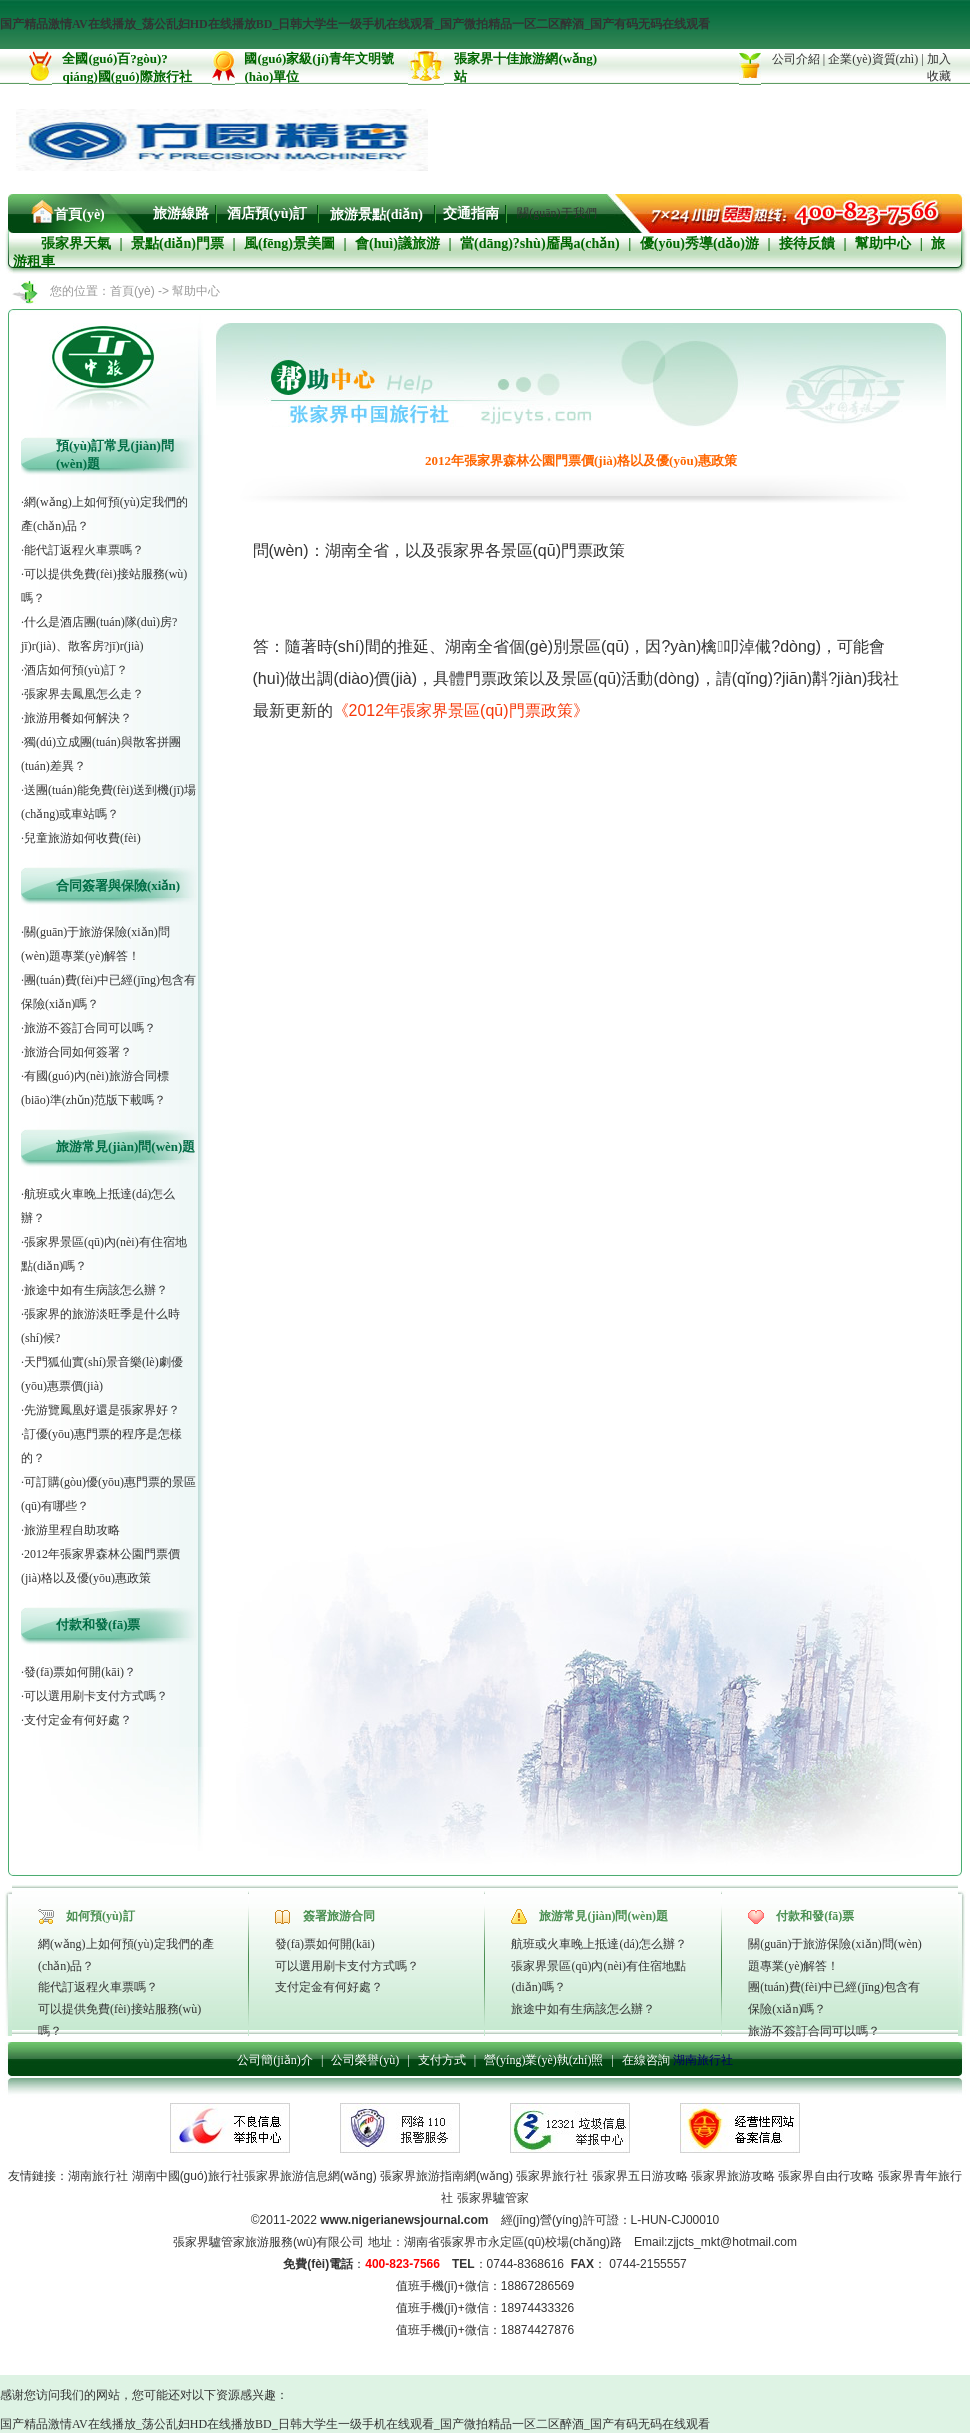 This screenshot has width=970, height=2433. What do you see at coordinates (883, 243) in the screenshot?
I see `幫助中心` at bounding box center [883, 243].